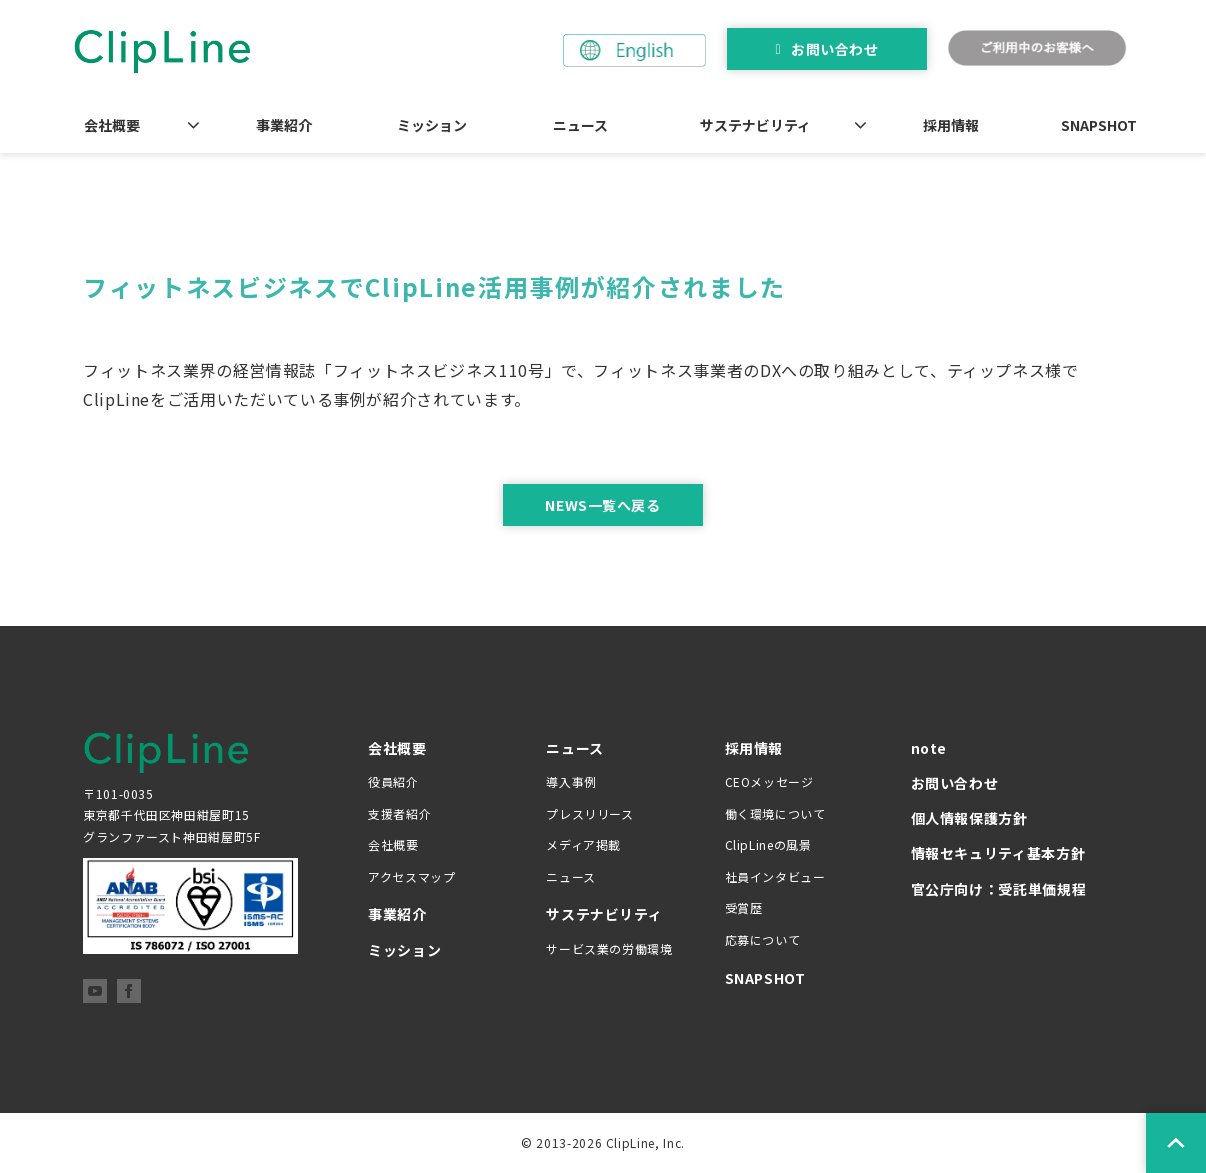  I want to click on 応募について, so click(763, 939).